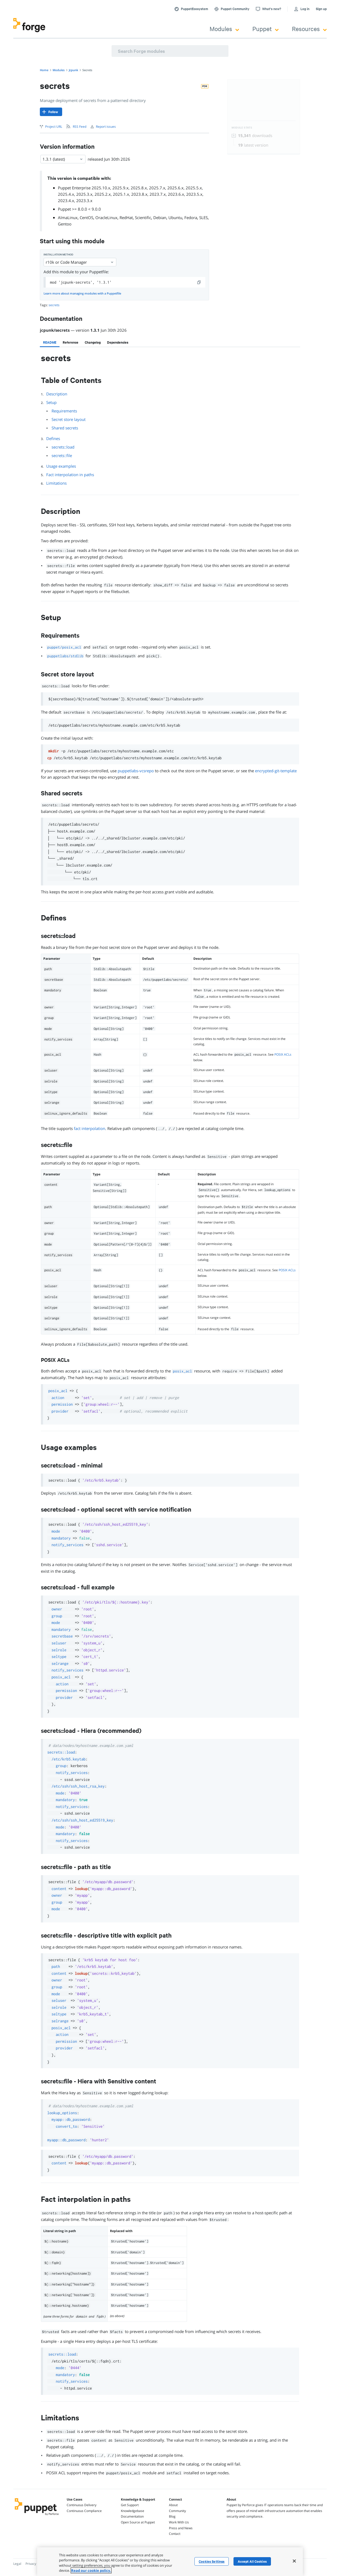  I want to click on Fact interpolation in paths, so click(70, 474).